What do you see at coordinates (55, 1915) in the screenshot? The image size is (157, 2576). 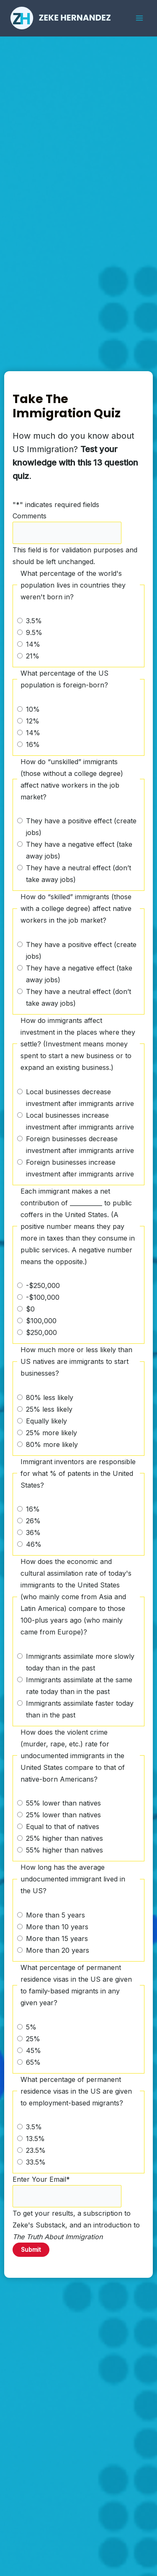 I see `More than 5 years` at bounding box center [55, 1915].